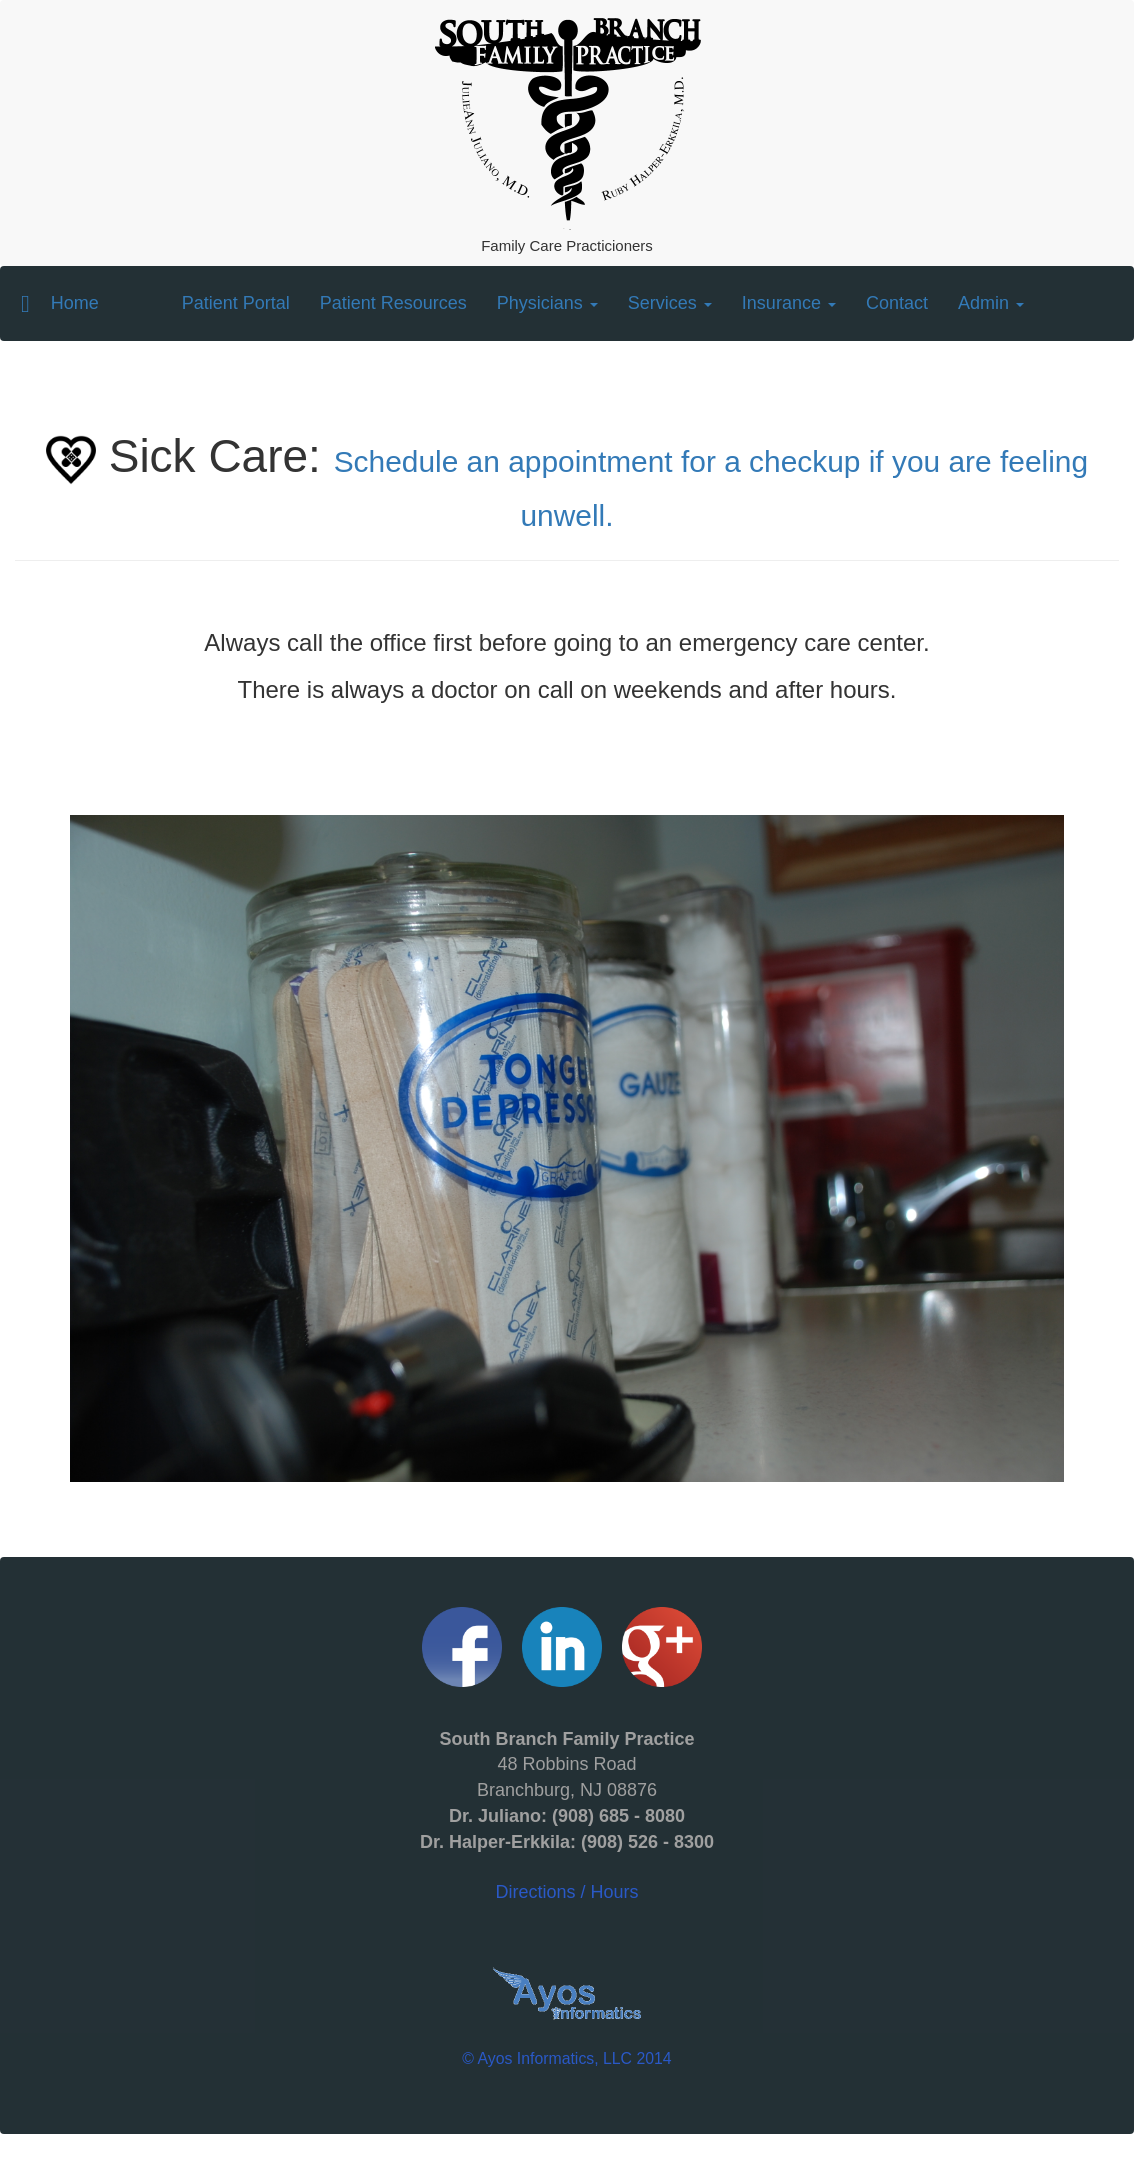 The image size is (1134, 2159). Describe the element at coordinates (567, 1815) in the screenshot. I see `Directions / Hours` at that location.